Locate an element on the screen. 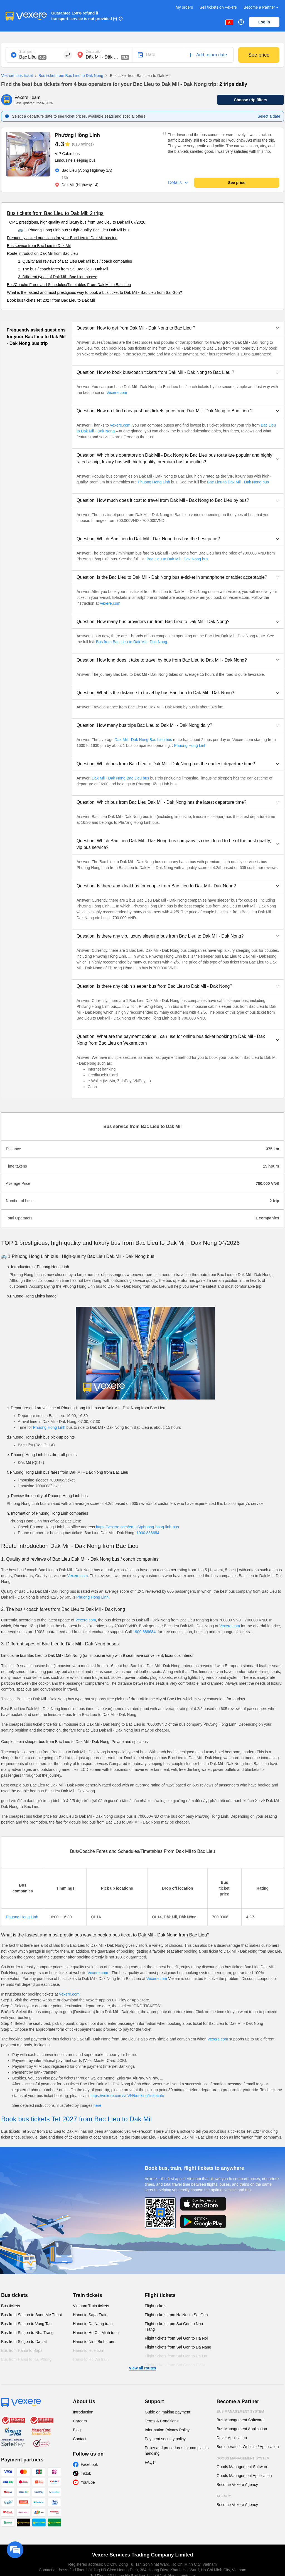 The width and height of the screenshot is (285, 2576). [button] is located at coordinates (178, 328).